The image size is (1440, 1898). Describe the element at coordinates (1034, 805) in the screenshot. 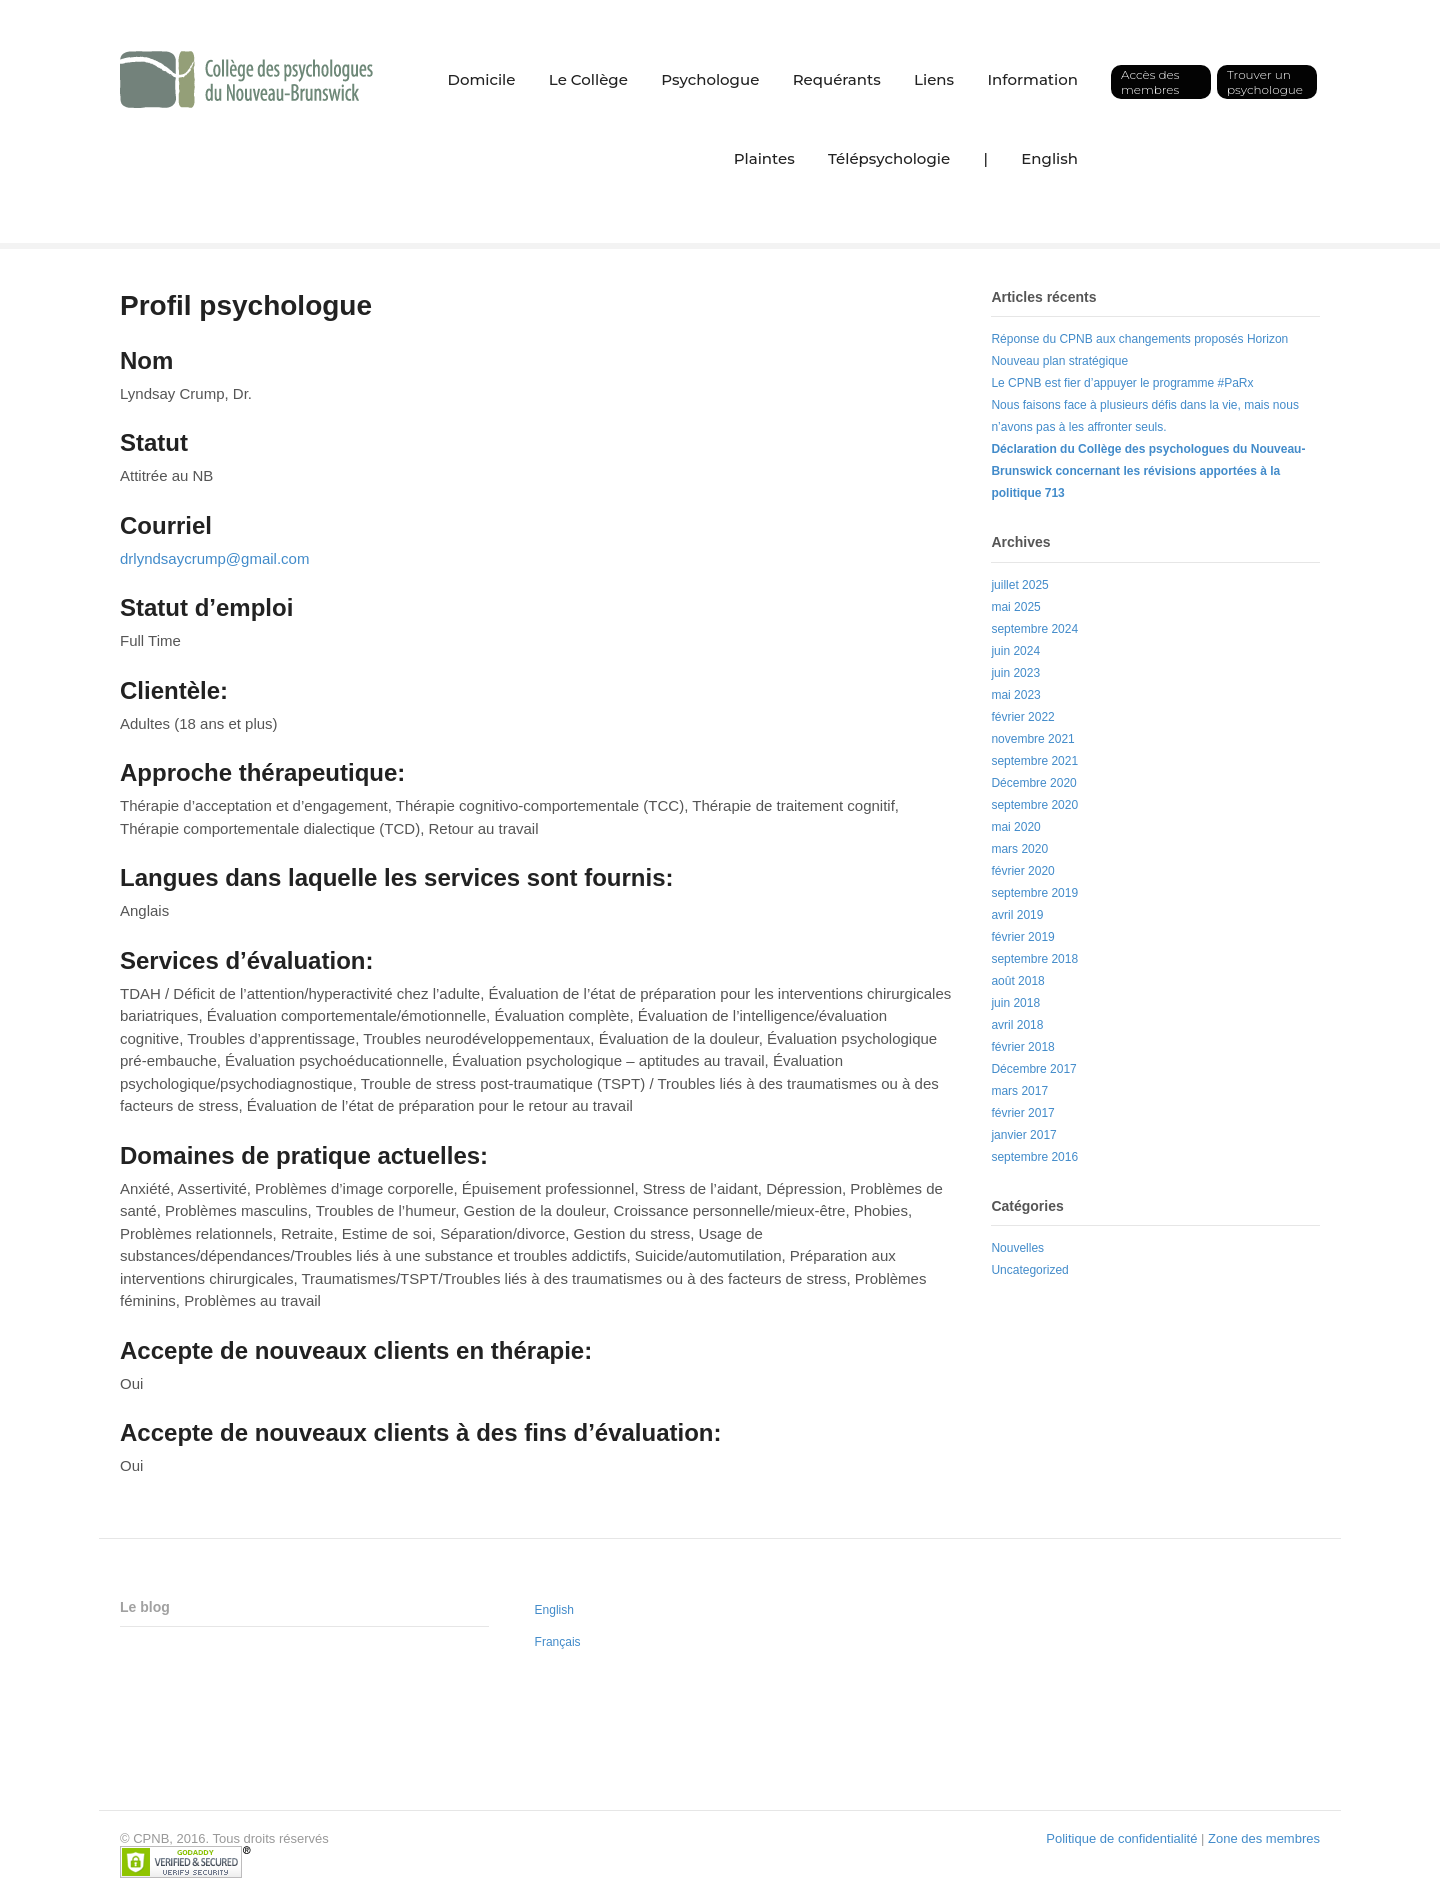

I see `septembre 2020` at that location.